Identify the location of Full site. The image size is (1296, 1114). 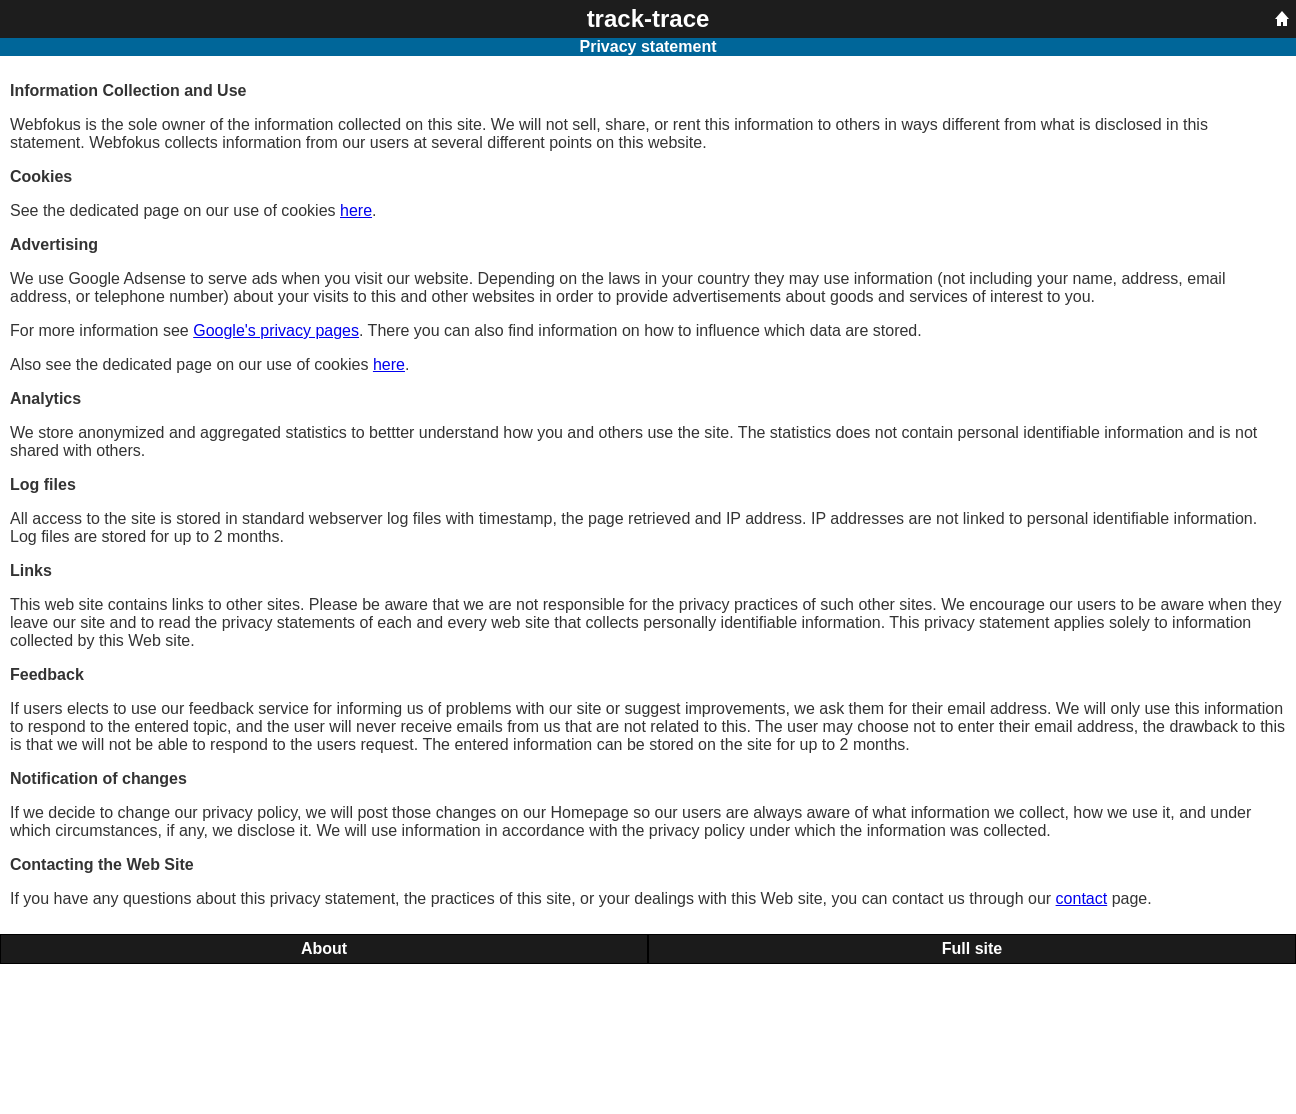
(972, 948).